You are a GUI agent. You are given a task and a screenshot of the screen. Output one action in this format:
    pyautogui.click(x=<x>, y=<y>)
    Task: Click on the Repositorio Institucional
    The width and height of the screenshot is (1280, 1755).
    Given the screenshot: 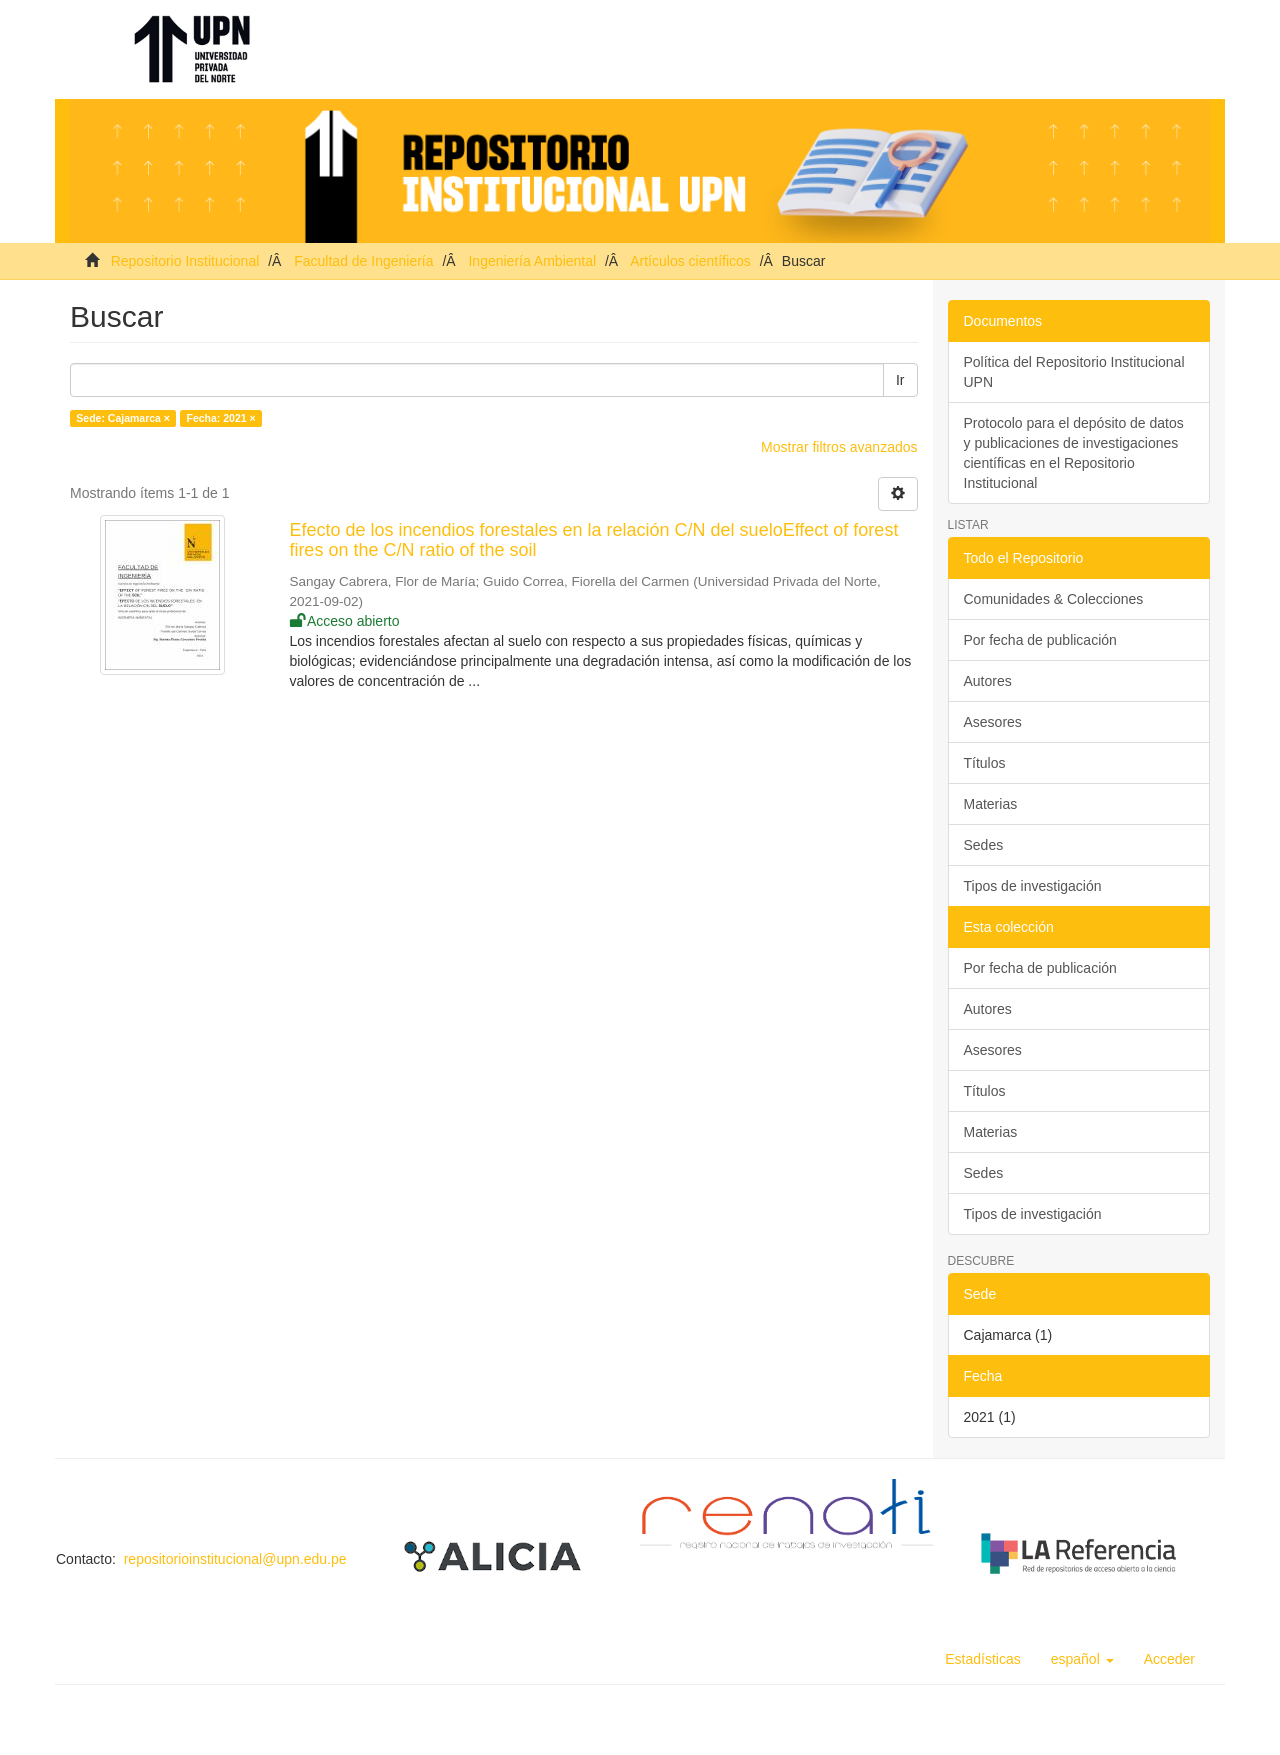 What is the action you would take?
    pyautogui.click(x=185, y=261)
    